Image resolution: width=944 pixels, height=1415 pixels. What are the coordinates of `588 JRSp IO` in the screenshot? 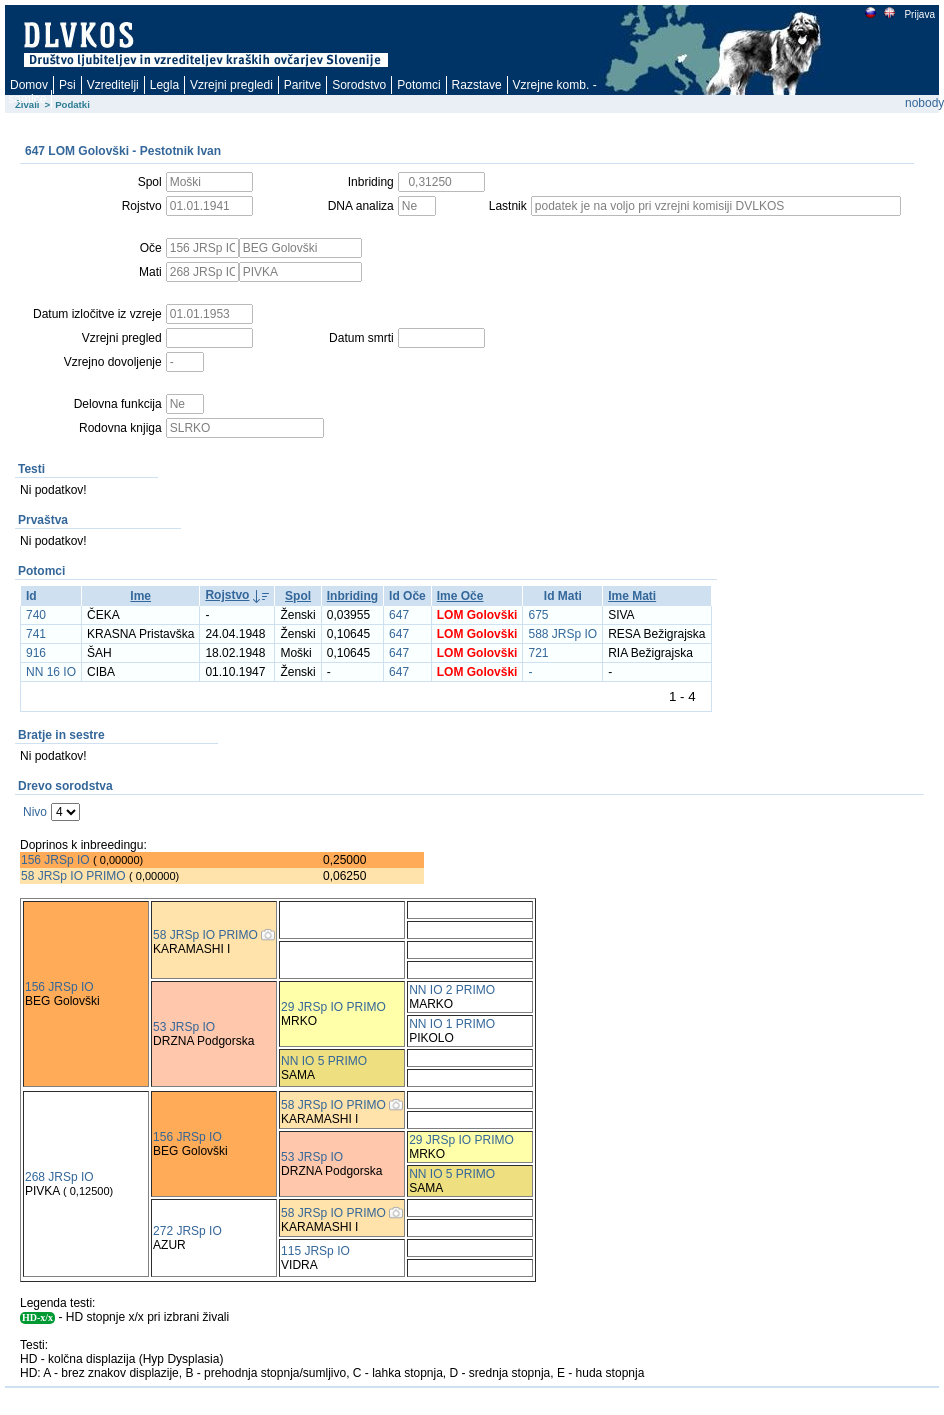 It's located at (562, 634).